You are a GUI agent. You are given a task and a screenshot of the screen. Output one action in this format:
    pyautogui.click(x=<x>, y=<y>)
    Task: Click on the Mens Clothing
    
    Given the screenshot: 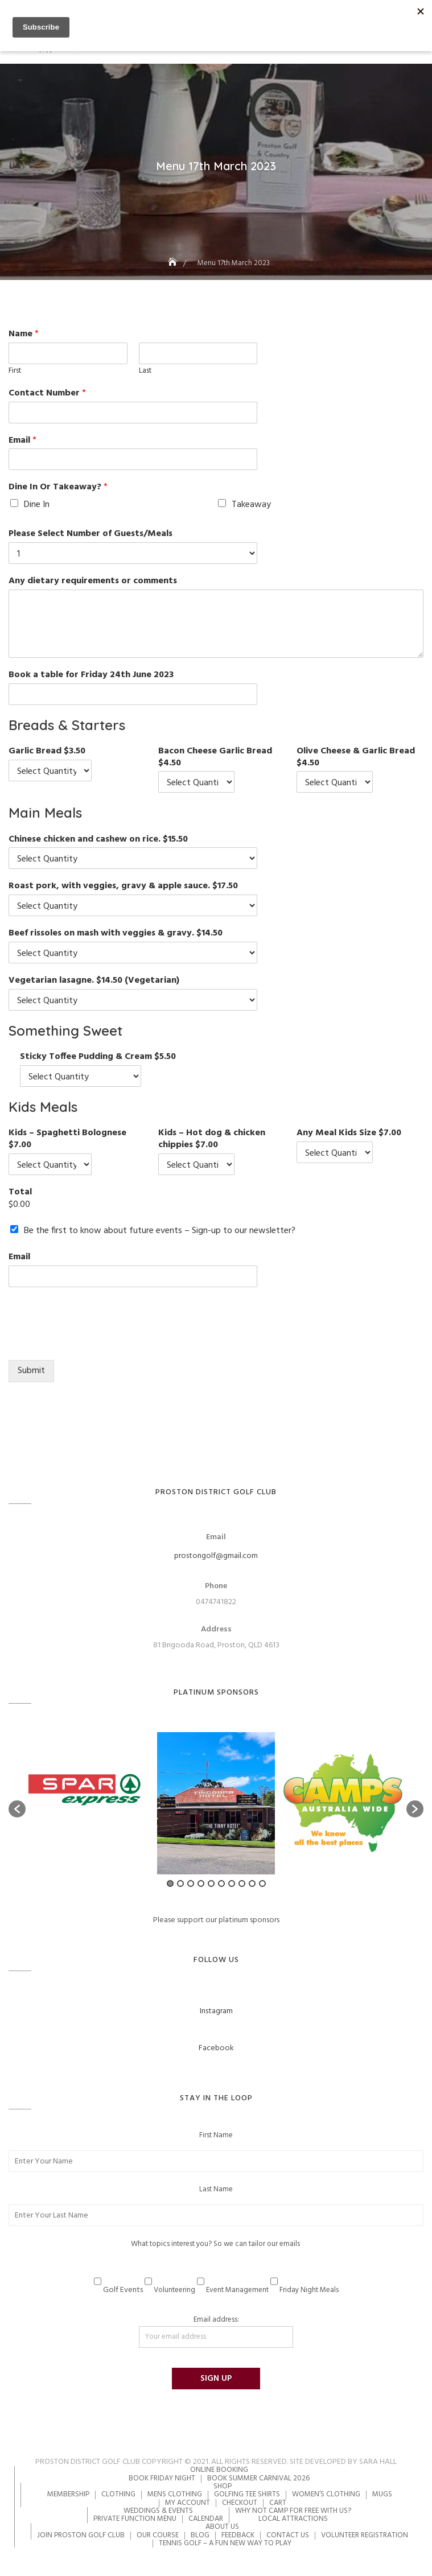 What is the action you would take?
    pyautogui.click(x=174, y=2494)
    